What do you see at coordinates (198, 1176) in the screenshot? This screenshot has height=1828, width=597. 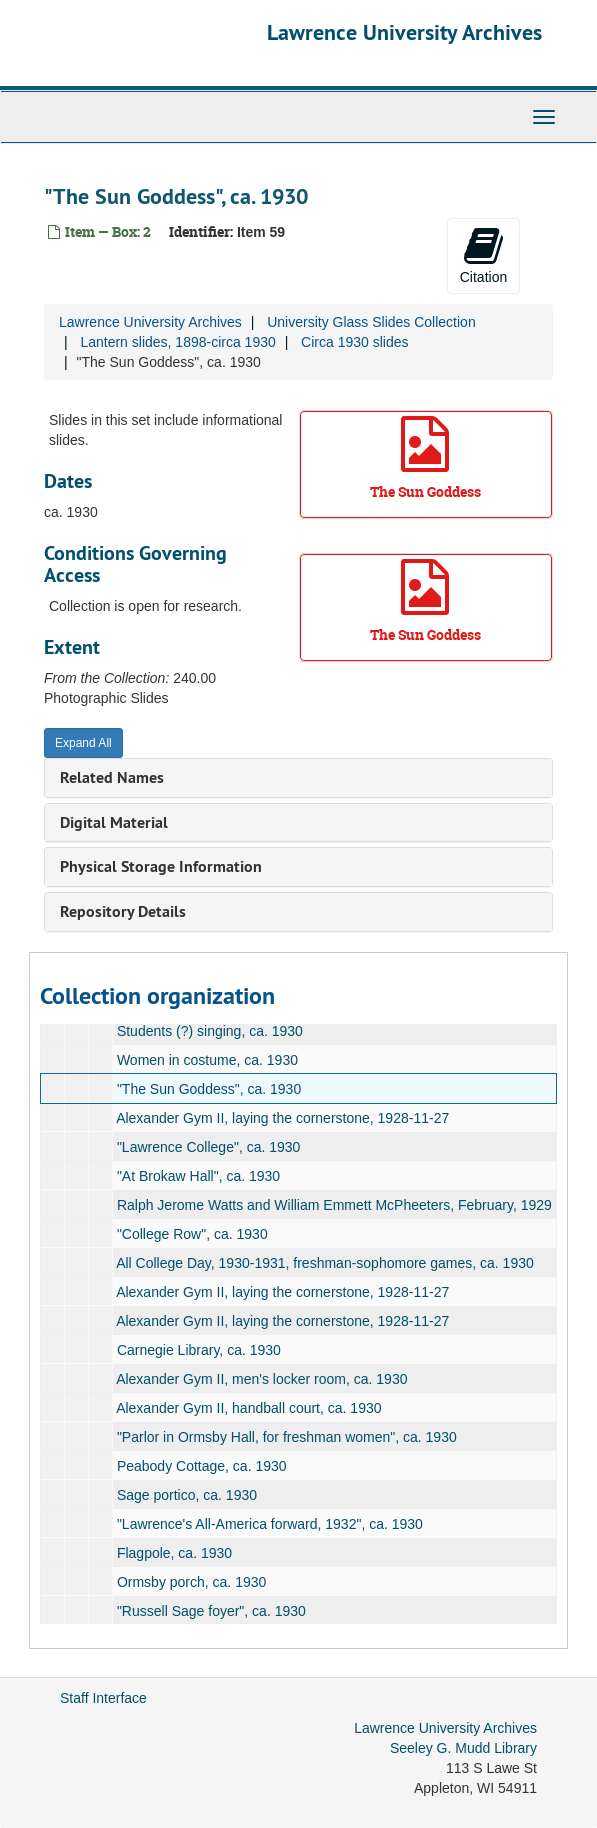 I see `"At Brokaw Hall", ca. 1930` at bounding box center [198, 1176].